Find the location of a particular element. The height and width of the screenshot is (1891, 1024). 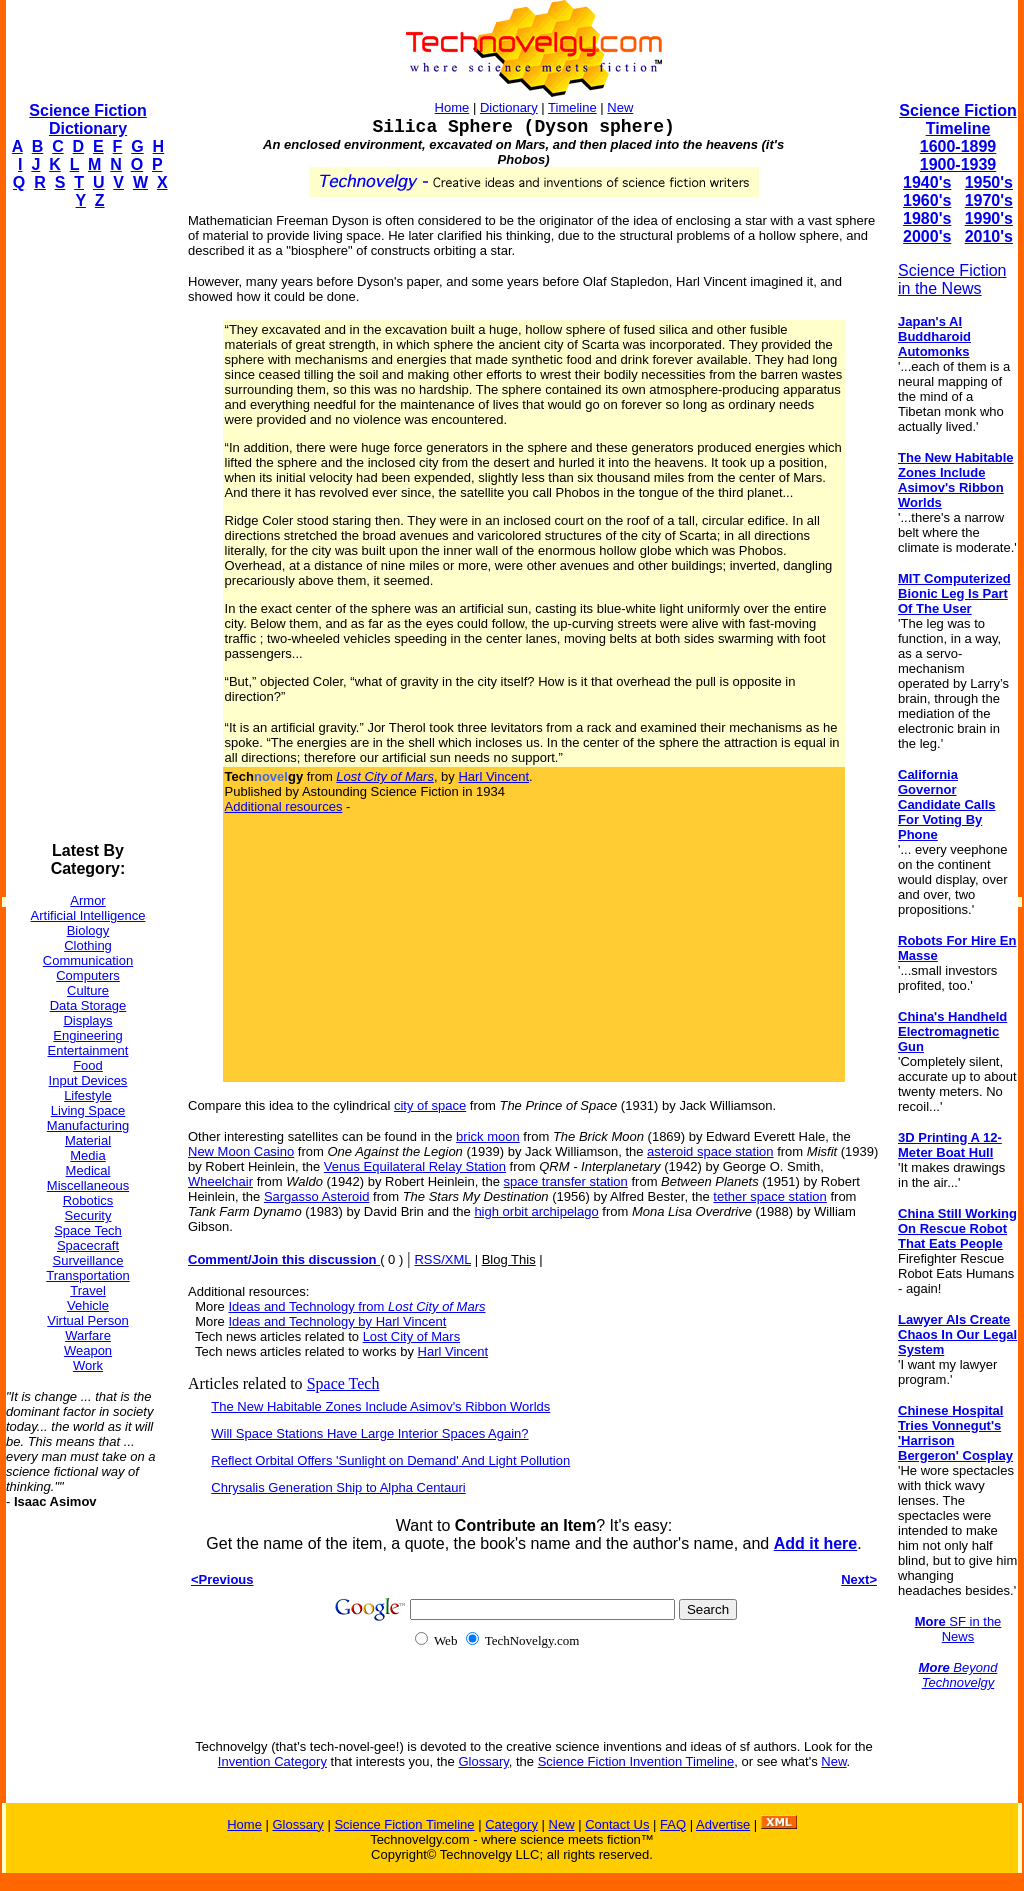

Wheelchair is located at coordinates (220, 1181).